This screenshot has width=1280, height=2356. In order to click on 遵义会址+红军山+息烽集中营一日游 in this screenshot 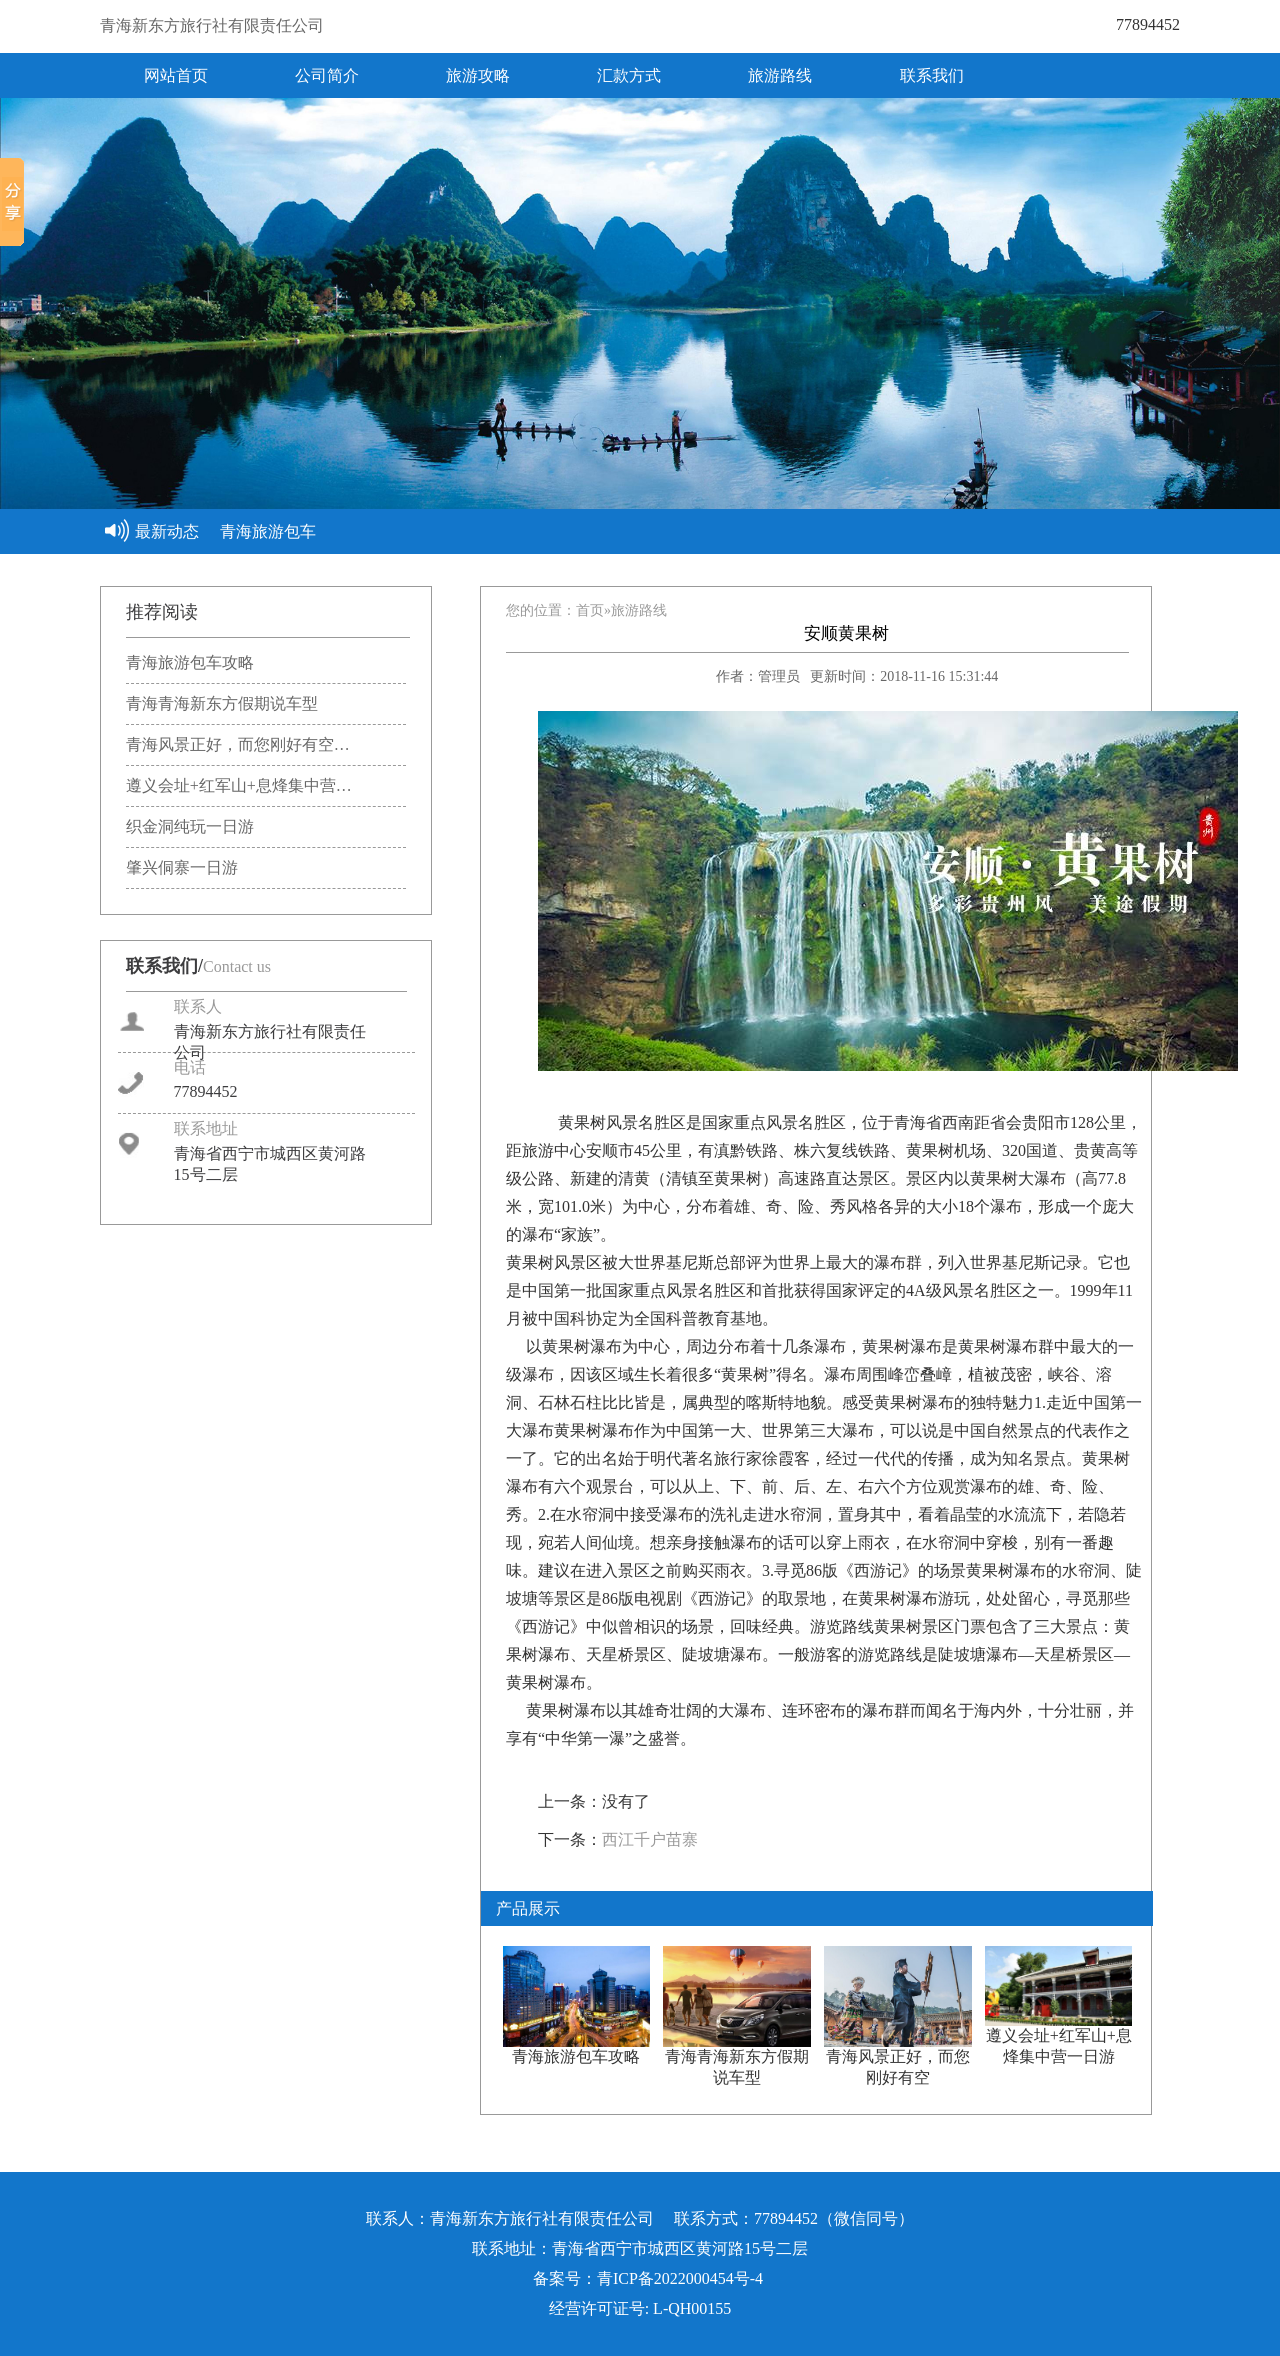, I will do `click(1058, 2038)`.